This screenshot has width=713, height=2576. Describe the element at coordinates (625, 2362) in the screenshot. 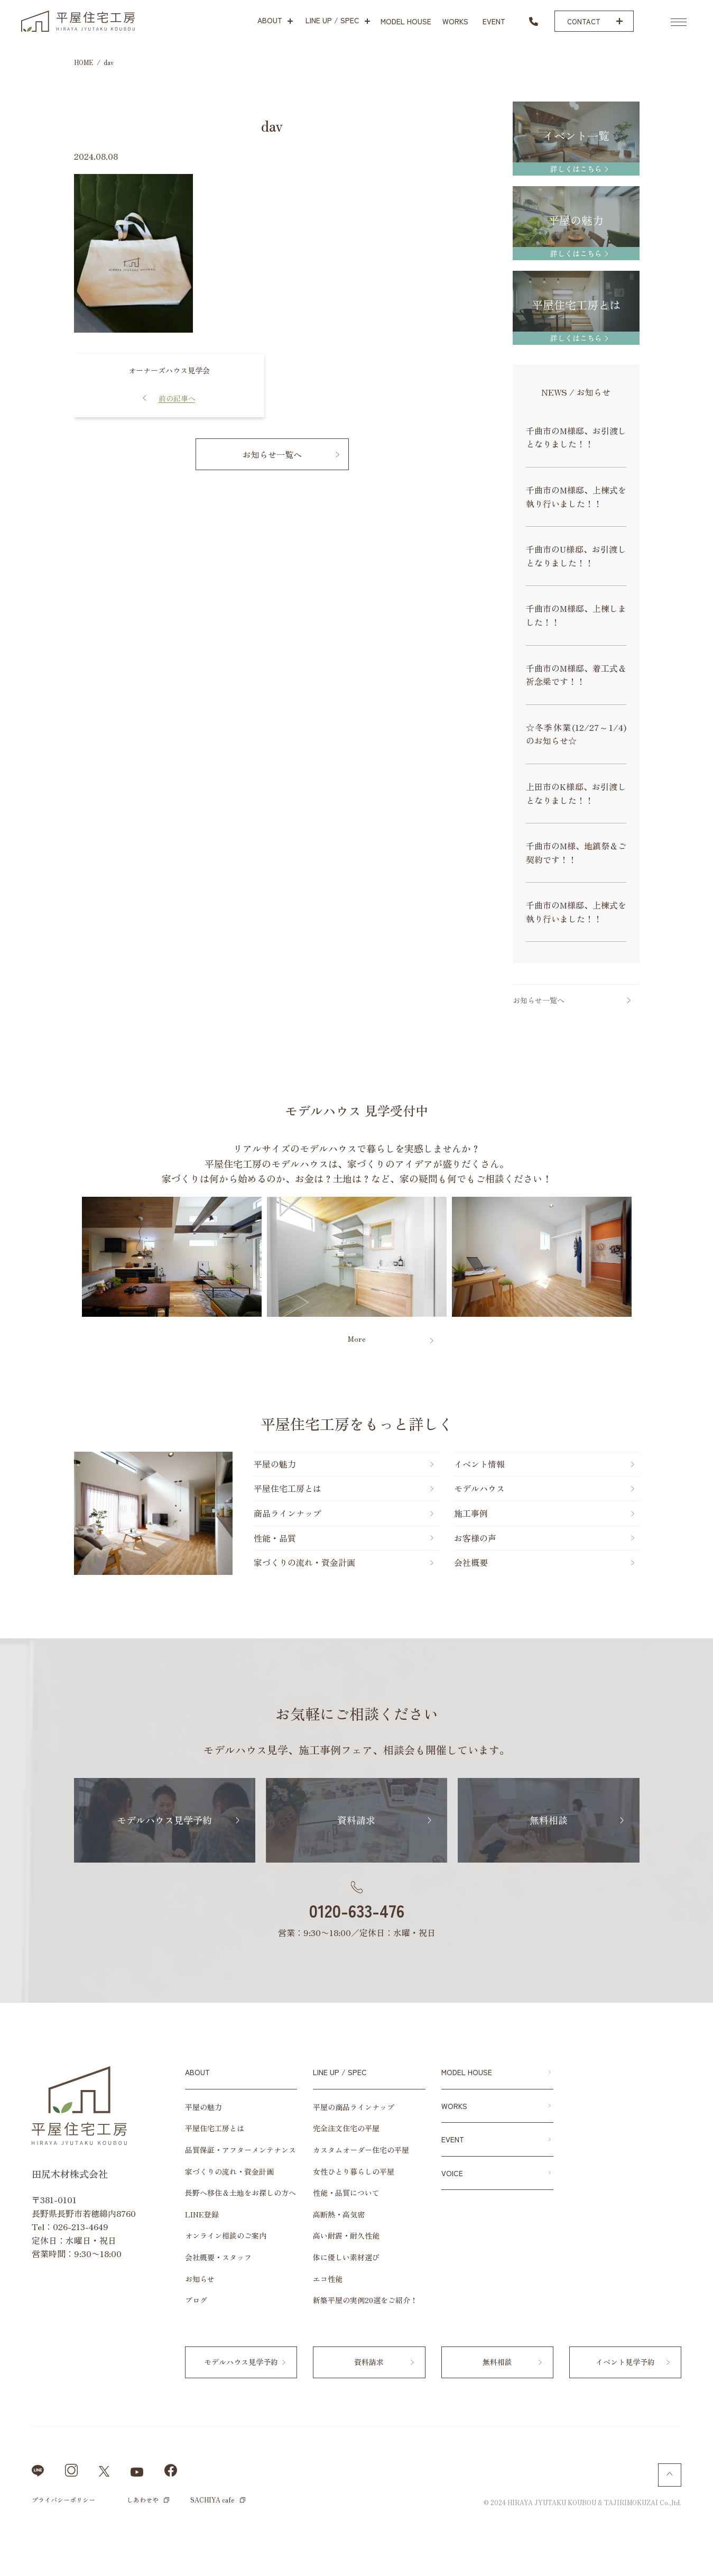

I see `イベント見学予約` at that location.